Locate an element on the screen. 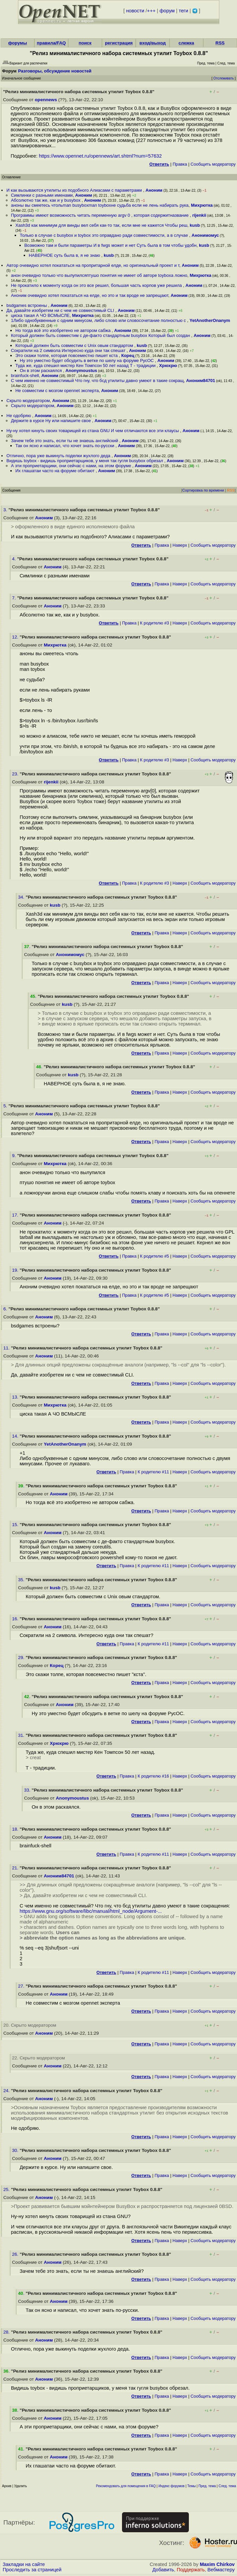  анон очевидно только что вылупилсяптушо понятия не имеет об авторе toyboxа ложно is located at coordinates (99, 275).